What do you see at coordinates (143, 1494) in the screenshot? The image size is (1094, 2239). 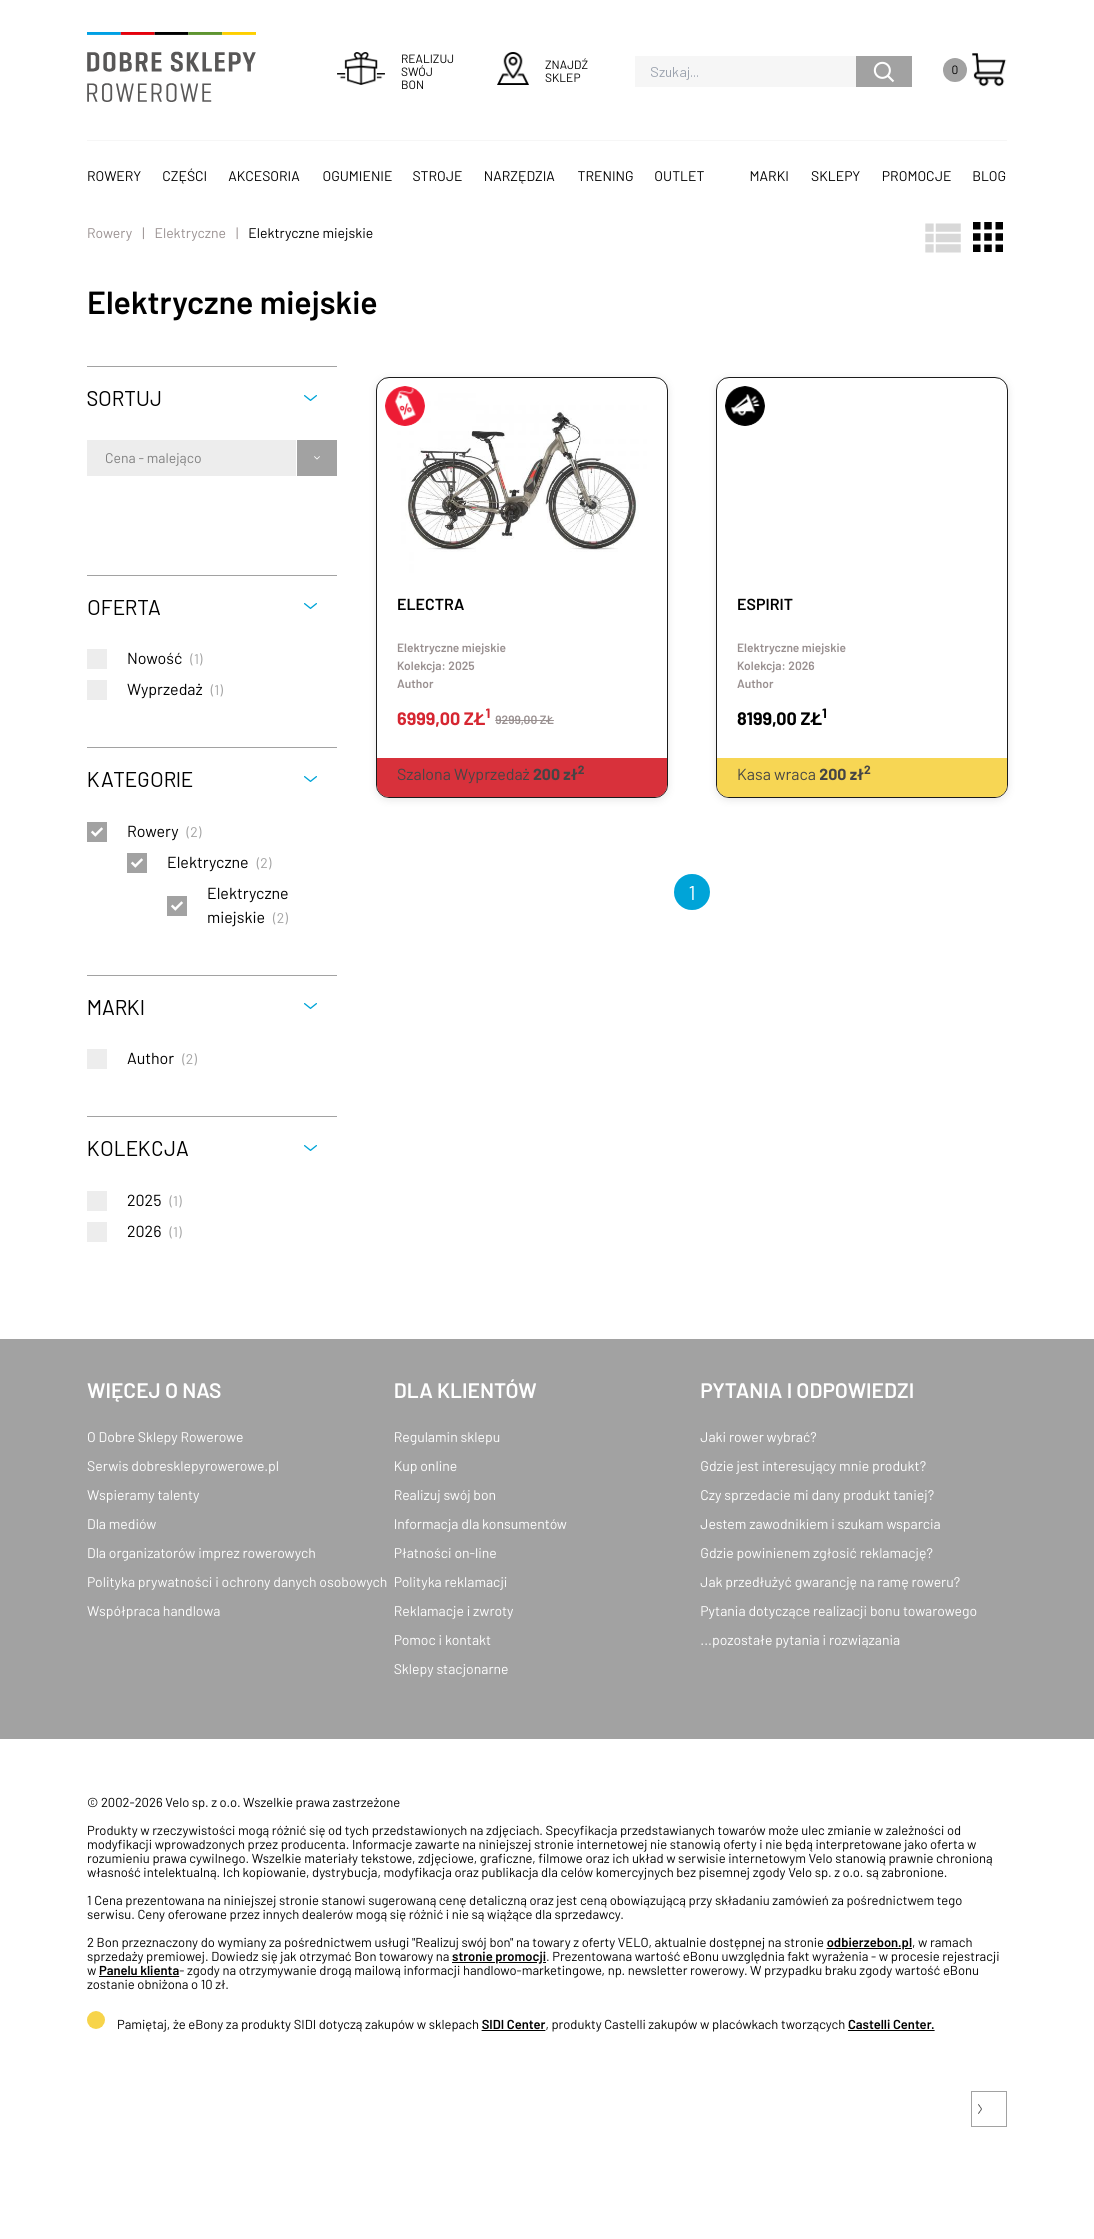 I see `Wspieramy talenty` at bounding box center [143, 1494].